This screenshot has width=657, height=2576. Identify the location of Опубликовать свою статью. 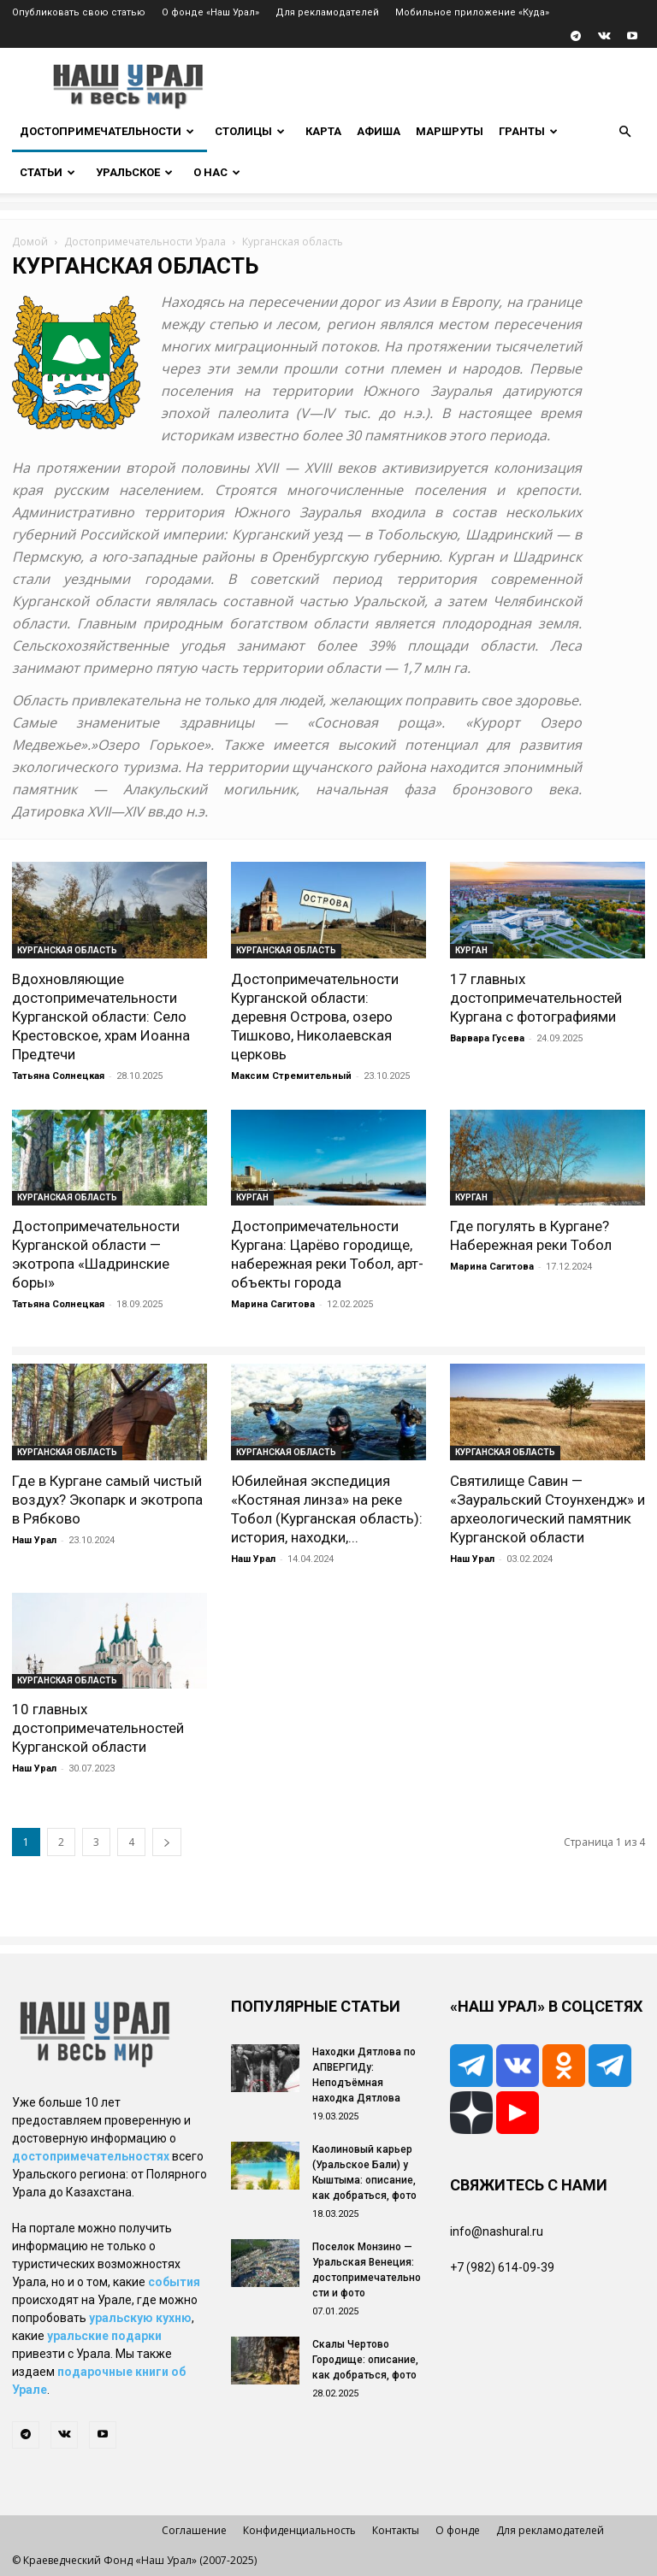
(78, 12).